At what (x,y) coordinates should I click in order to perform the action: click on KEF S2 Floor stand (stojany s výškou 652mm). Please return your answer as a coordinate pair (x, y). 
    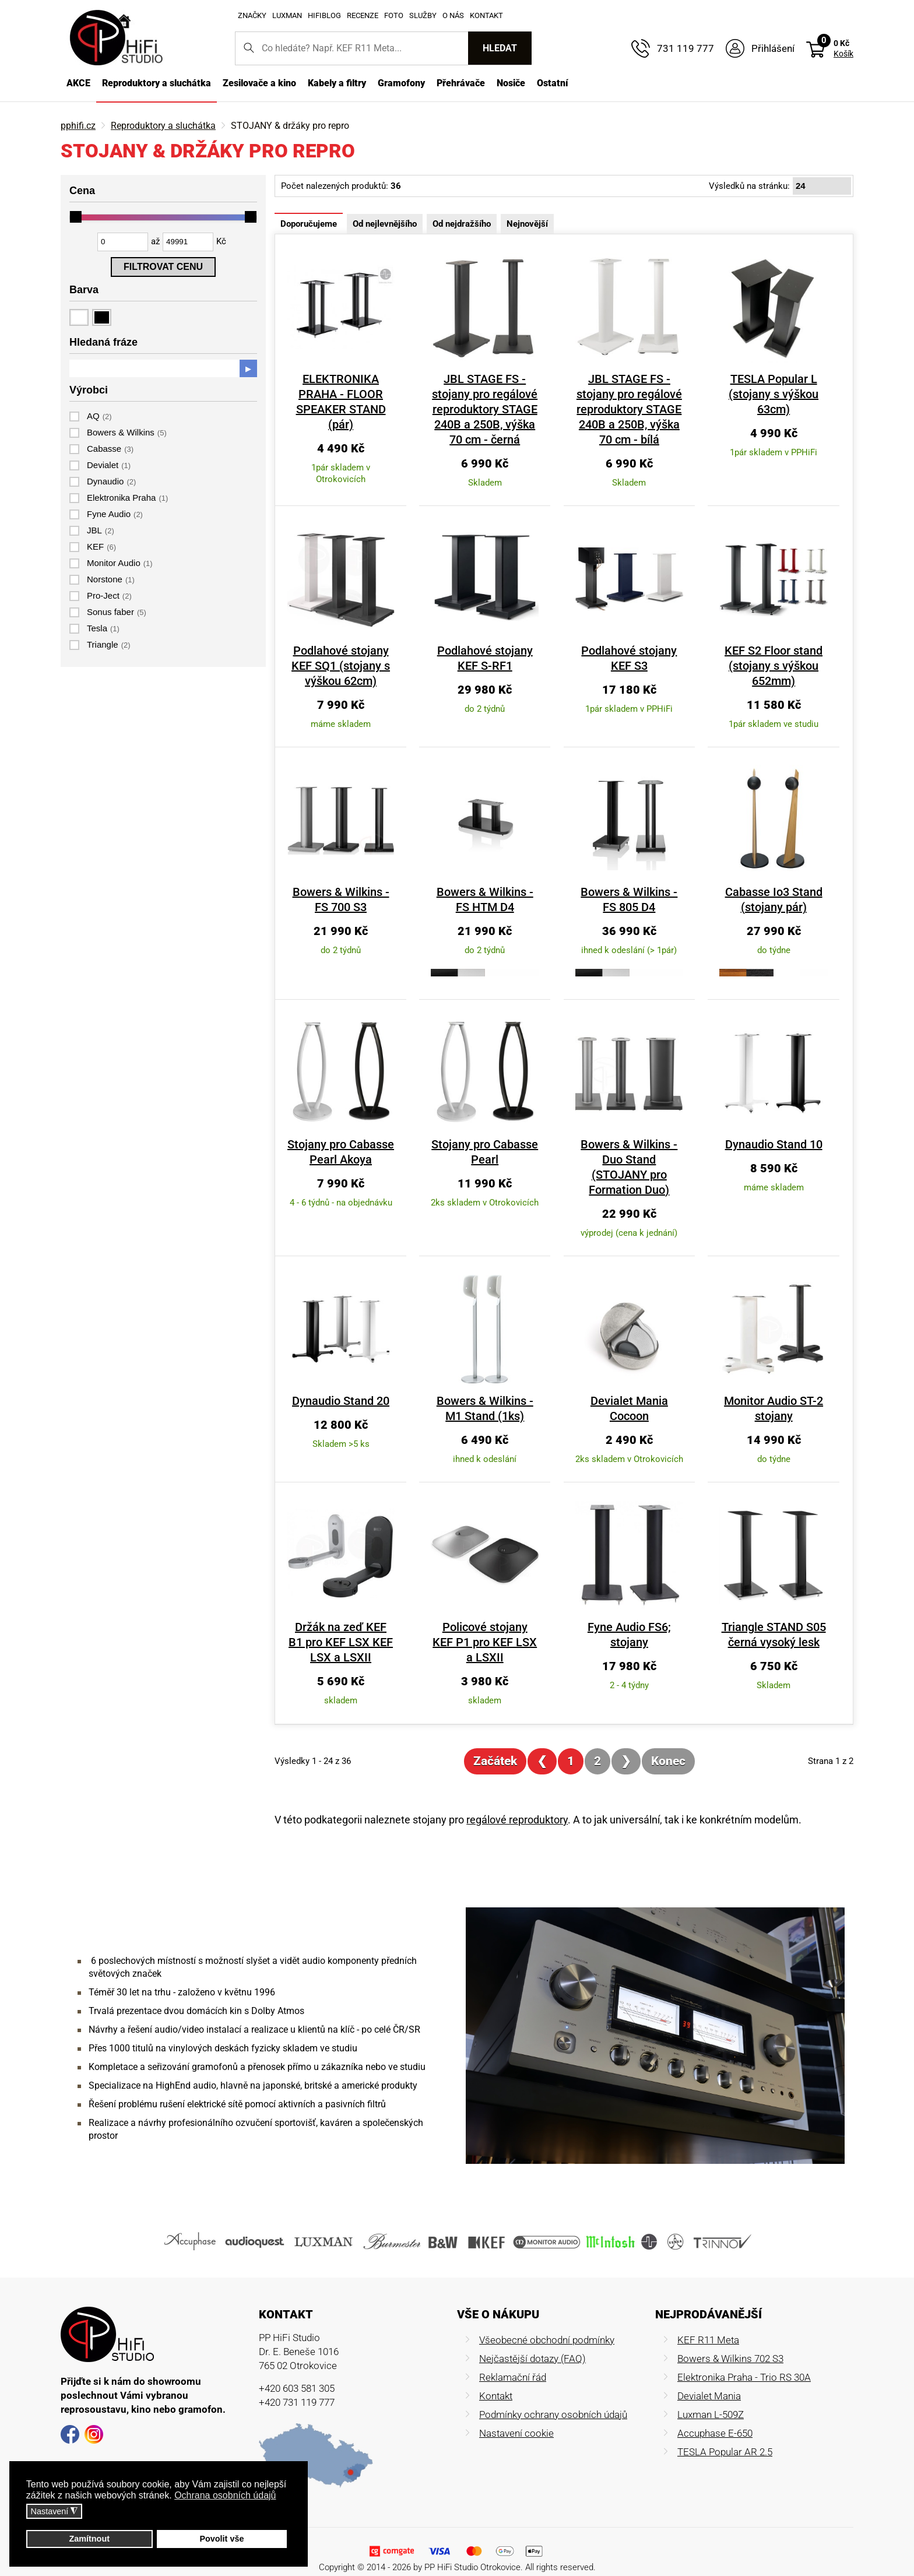
    Looking at the image, I should click on (780, 666).